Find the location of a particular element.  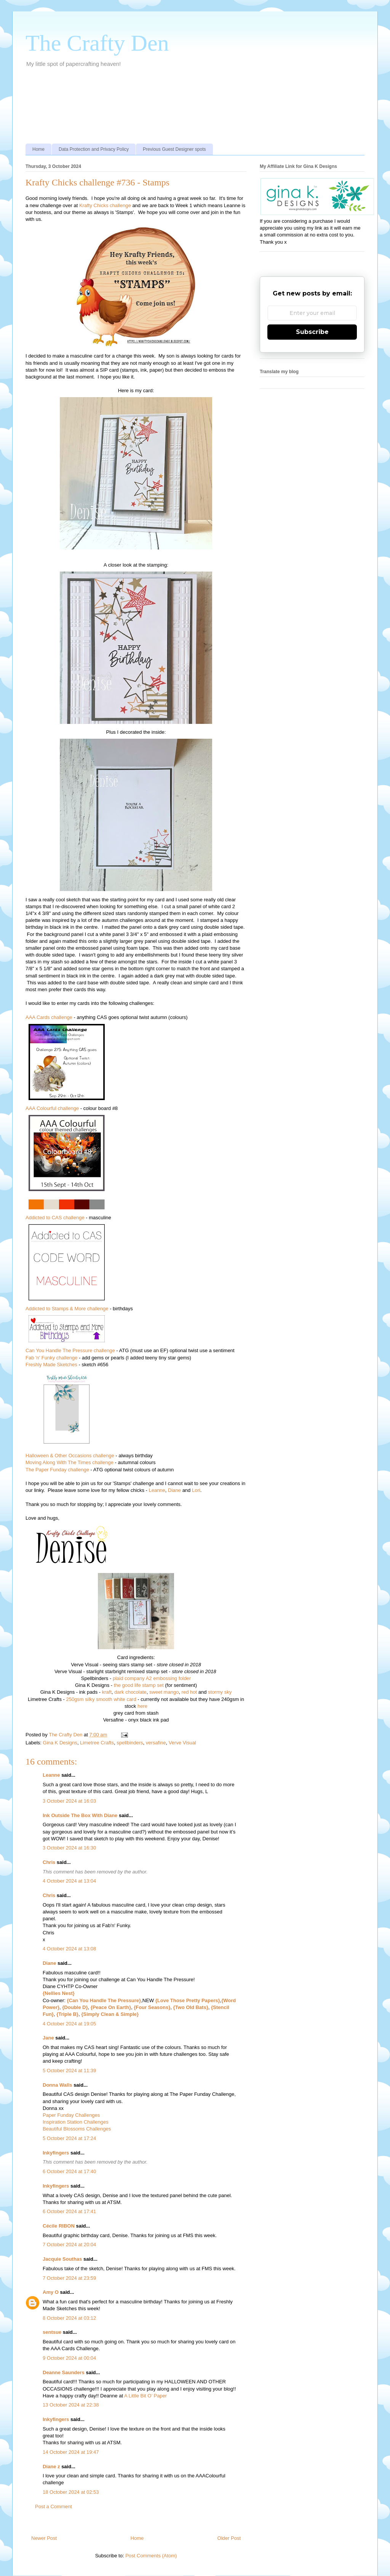

Amy O is located at coordinates (51, 2292).